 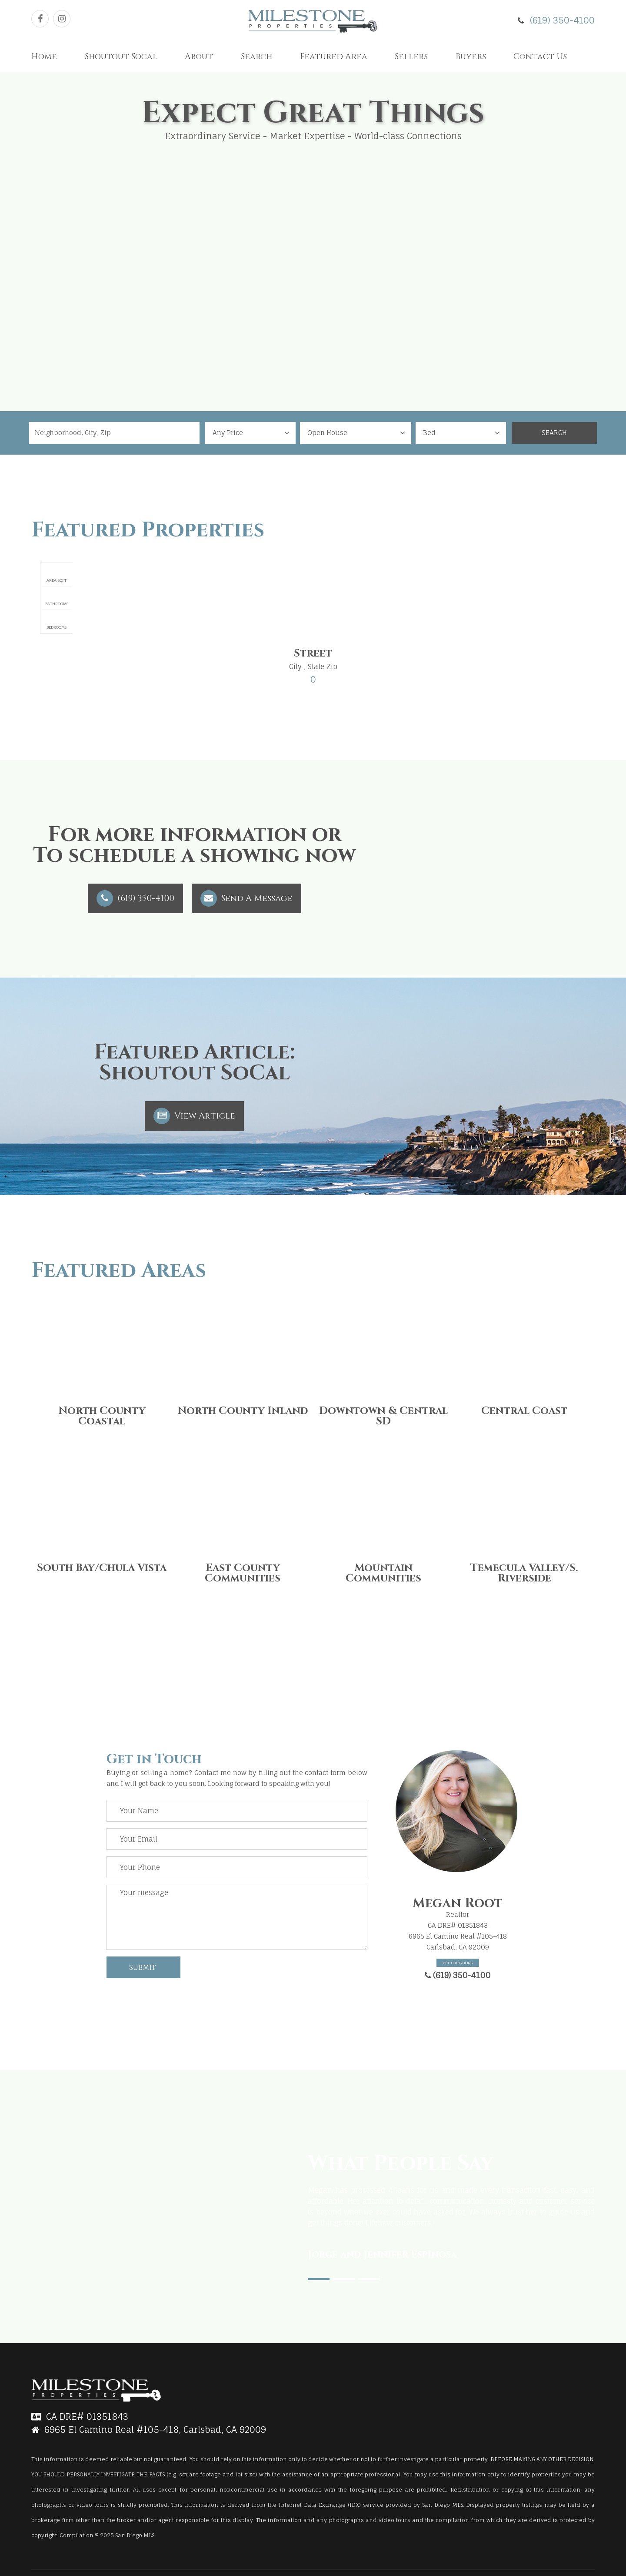 I want to click on Contact Us, so click(x=540, y=56).